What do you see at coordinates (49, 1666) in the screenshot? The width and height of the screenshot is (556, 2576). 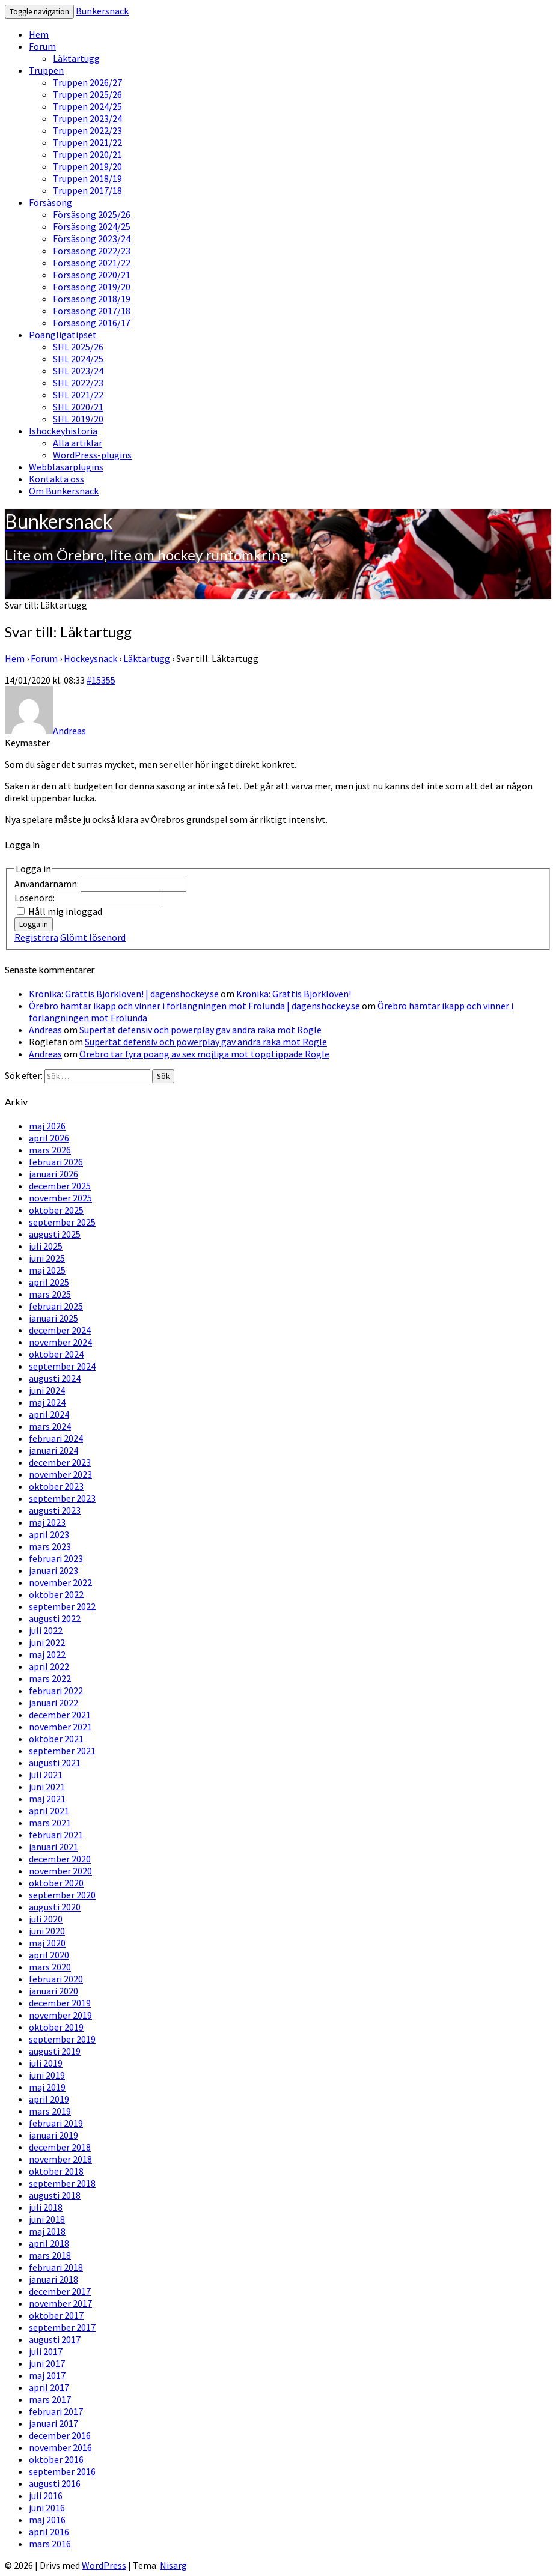 I see `april 2022` at bounding box center [49, 1666].